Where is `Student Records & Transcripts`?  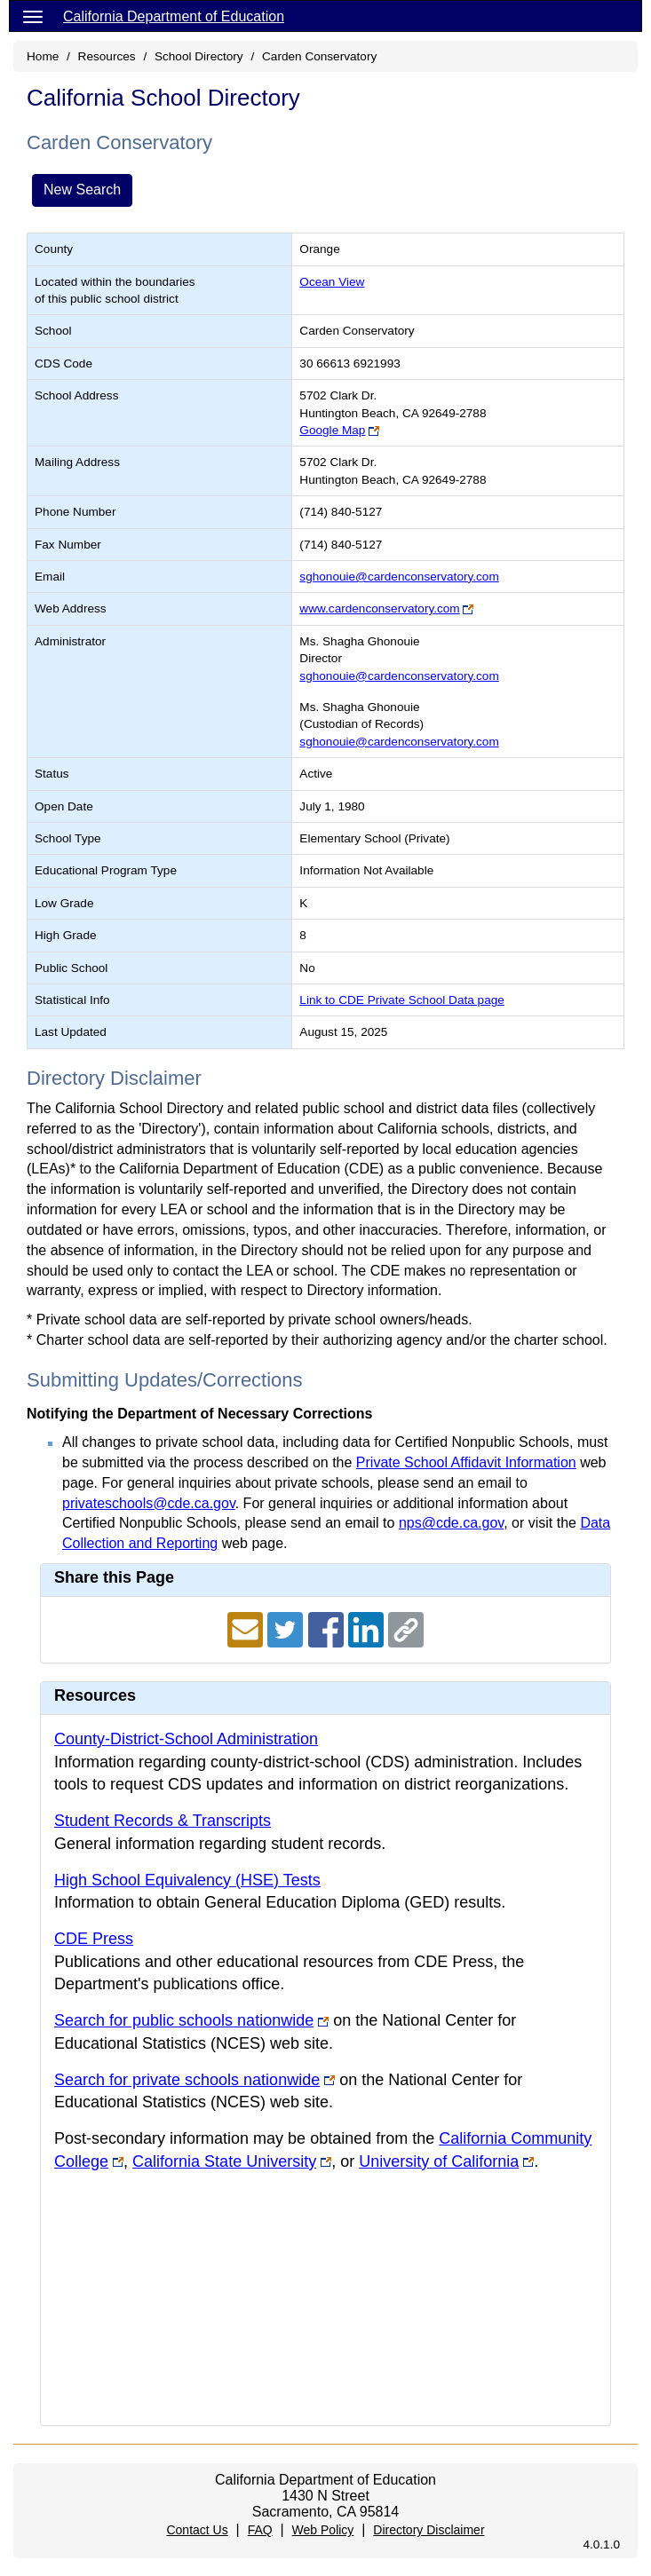
Student Records & Transcripts is located at coordinates (162, 1820).